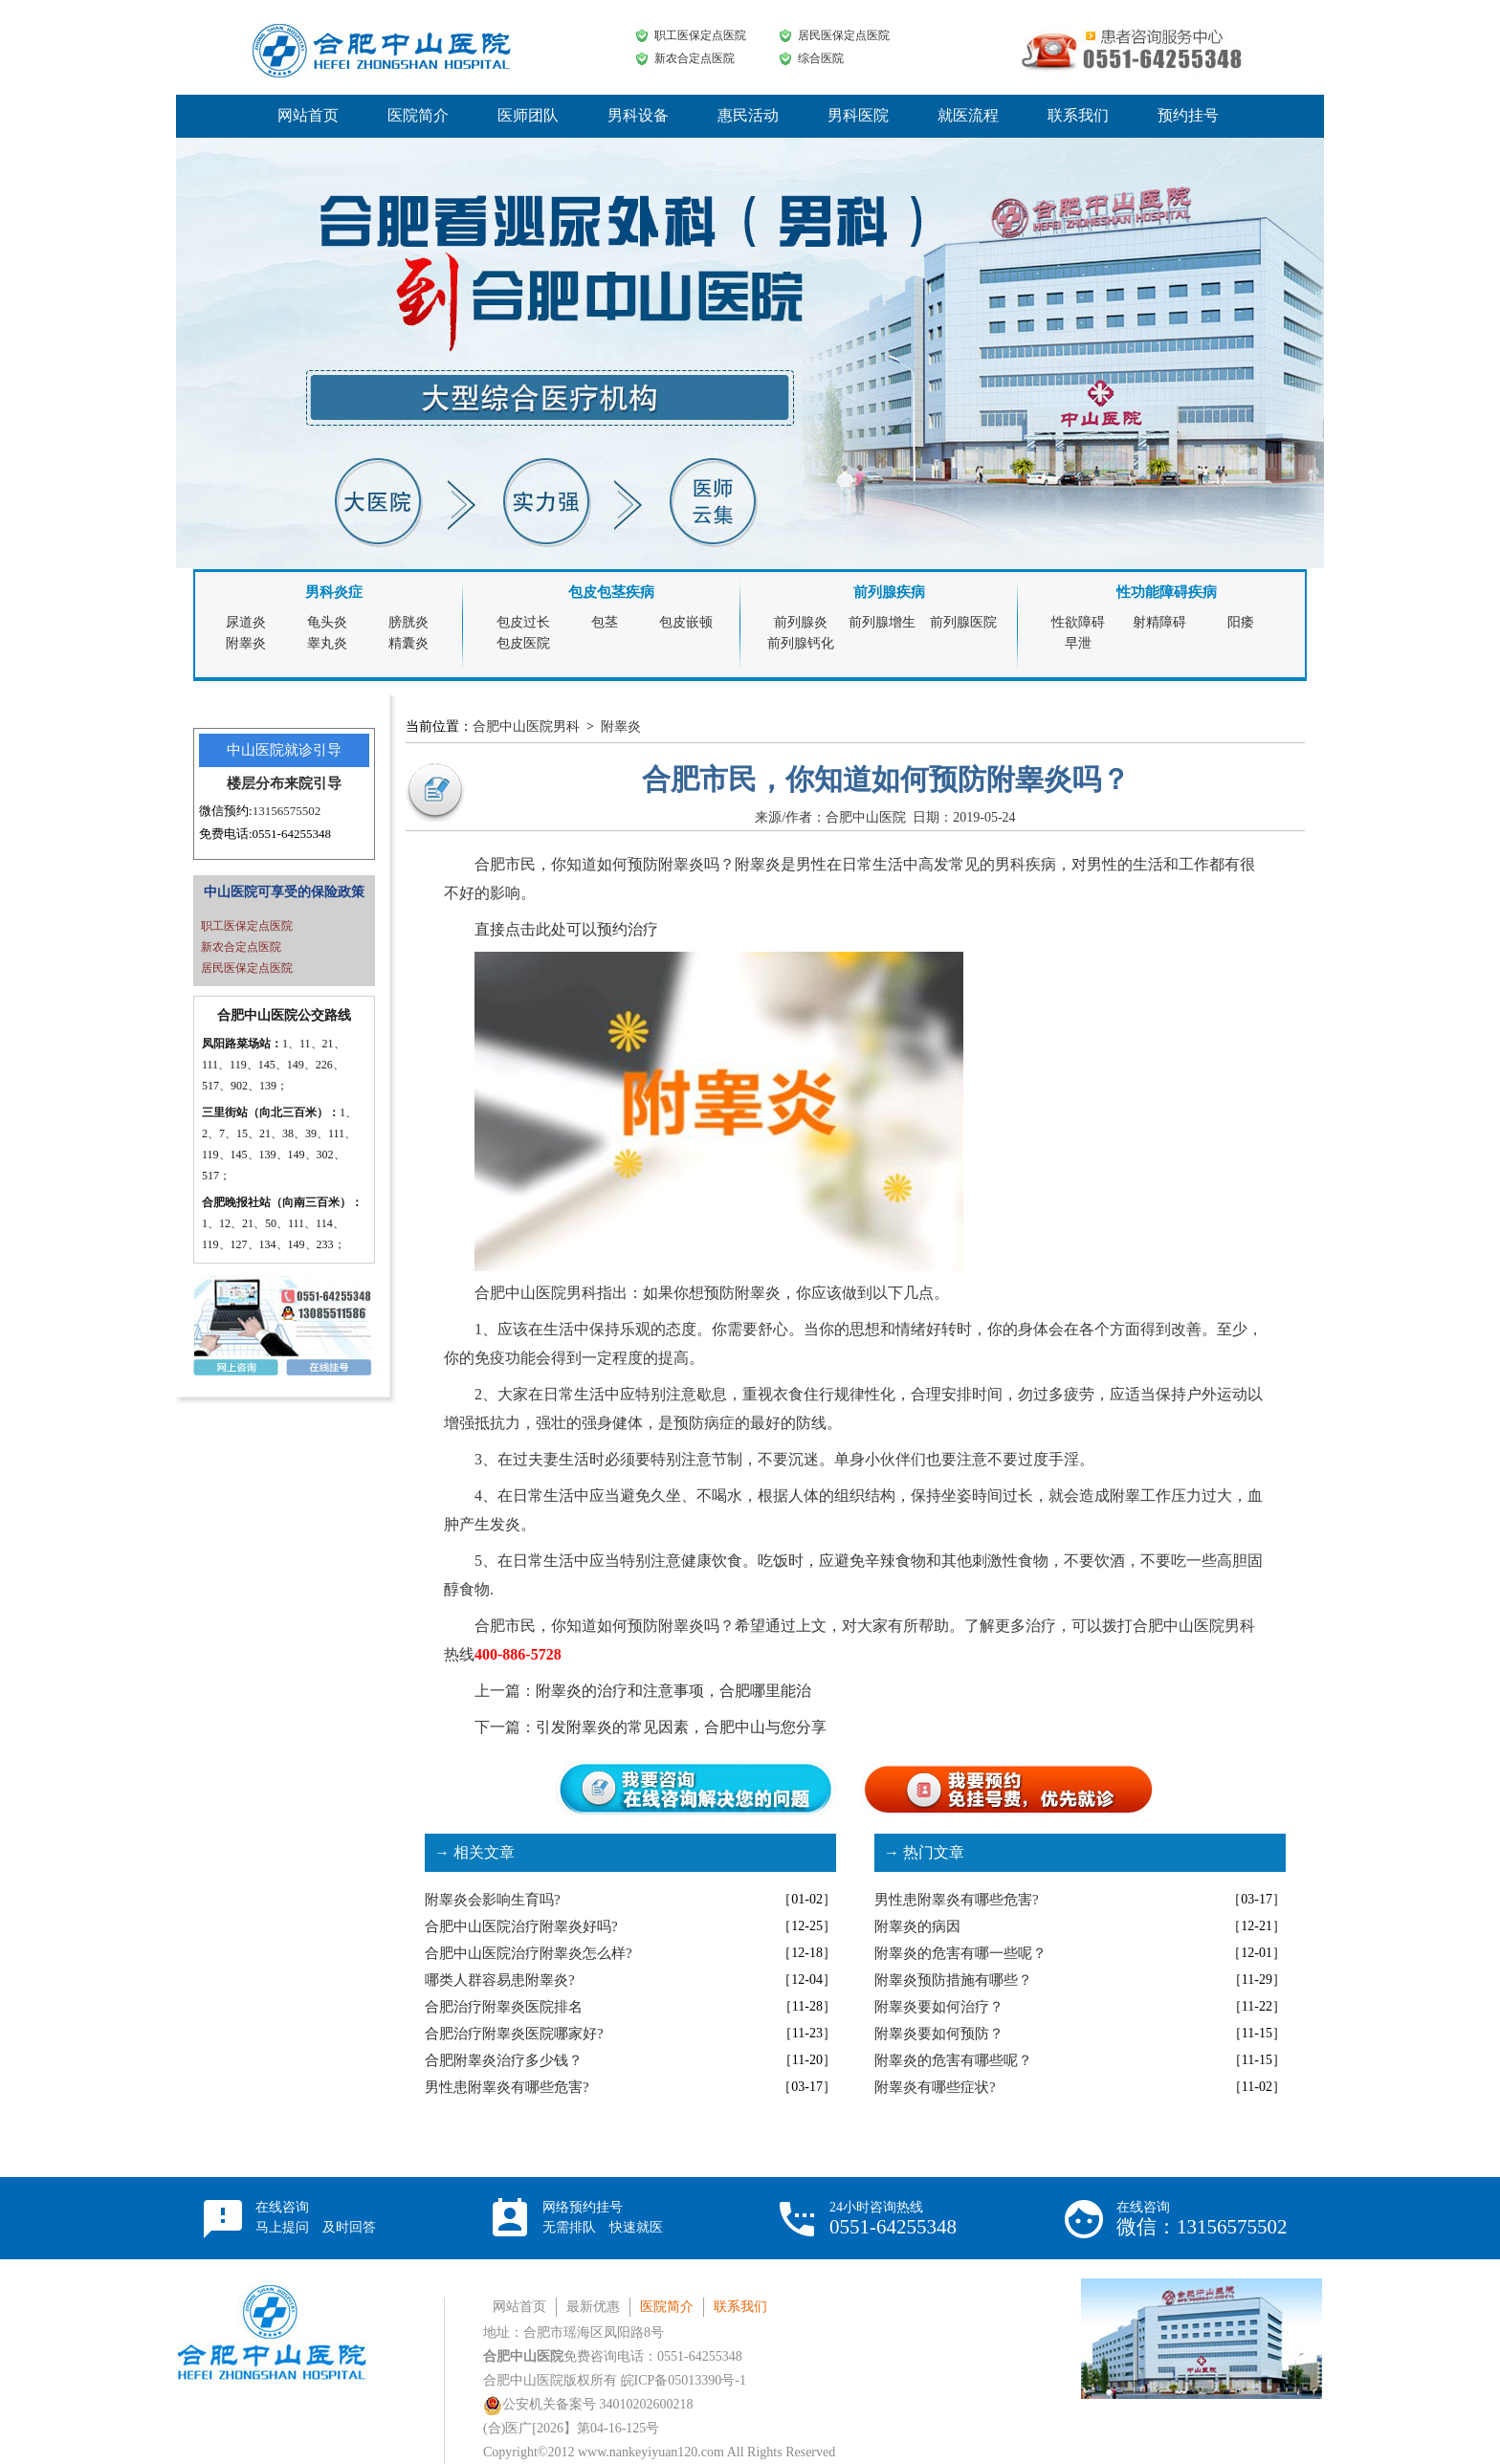 Image resolution: width=1500 pixels, height=2464 pixels. Describe the element at coordinates (893, 2218) in the screenshot. I see `24小时咨询热线` at that location.